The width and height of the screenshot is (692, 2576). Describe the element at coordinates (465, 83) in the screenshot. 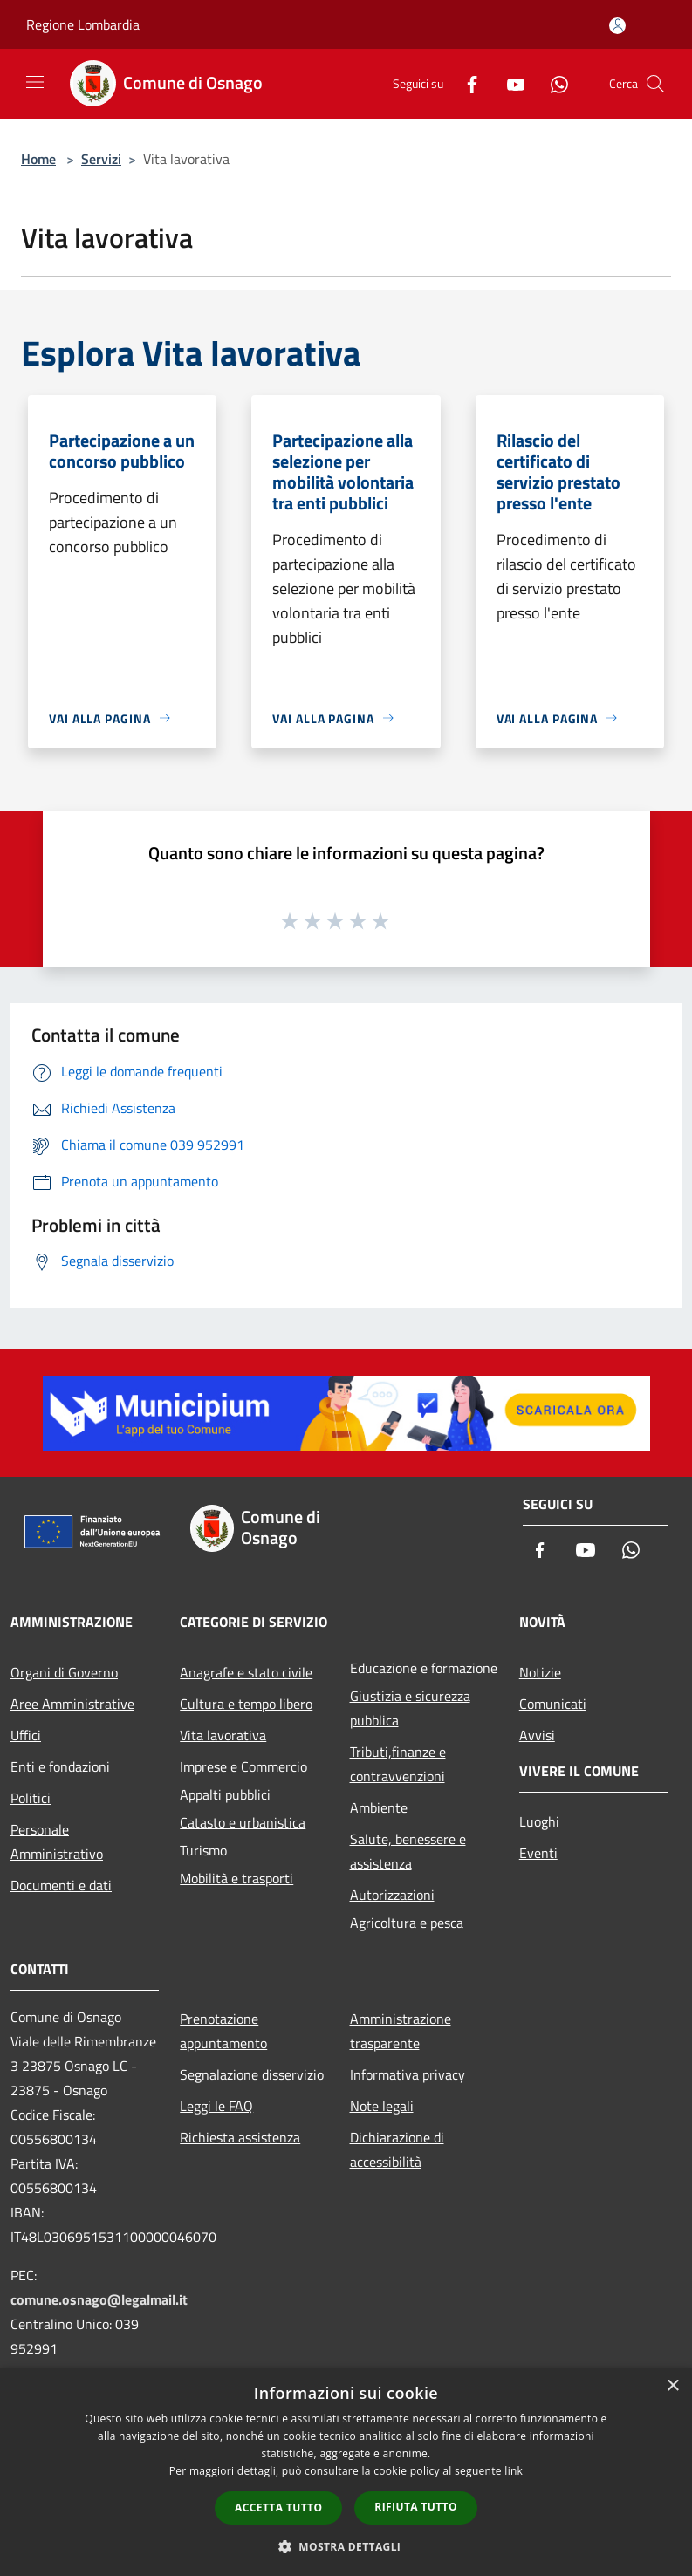

I see `[Facebook]` at that location.